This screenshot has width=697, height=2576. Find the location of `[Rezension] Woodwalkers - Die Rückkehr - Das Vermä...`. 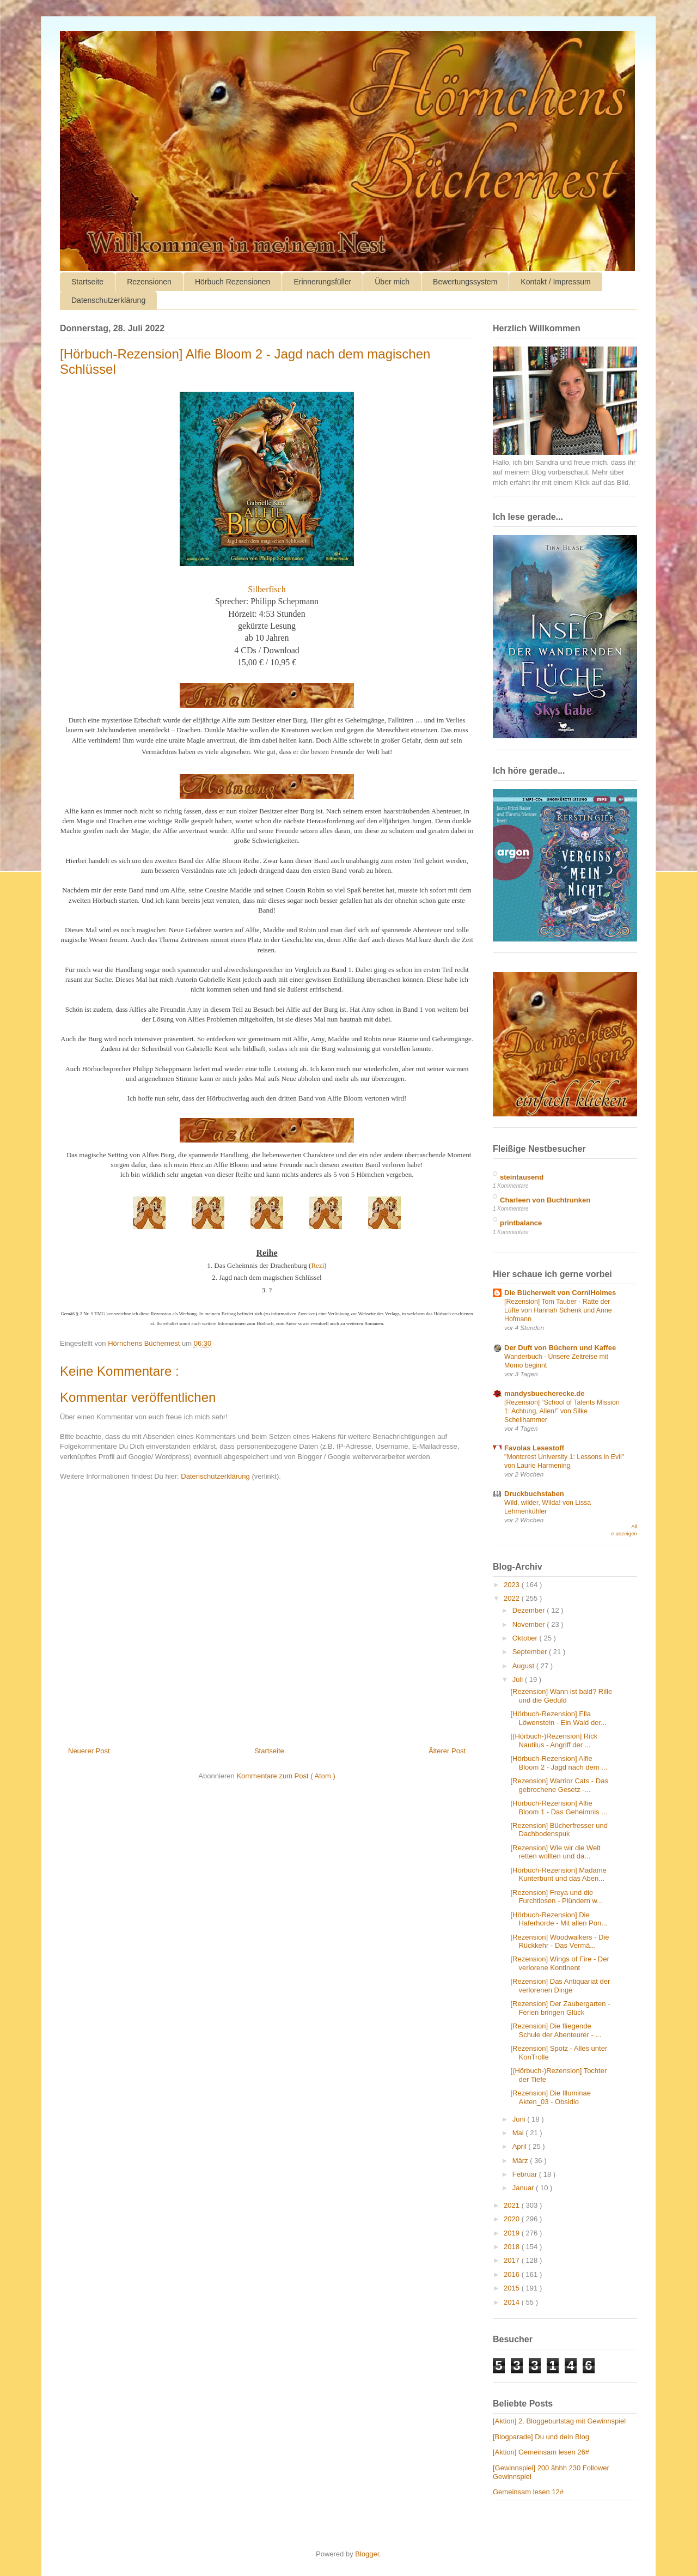

[Rezension] Woodwalkers - Die Rückkehr - Das Vermä... is located at coordinates (559, 1941).